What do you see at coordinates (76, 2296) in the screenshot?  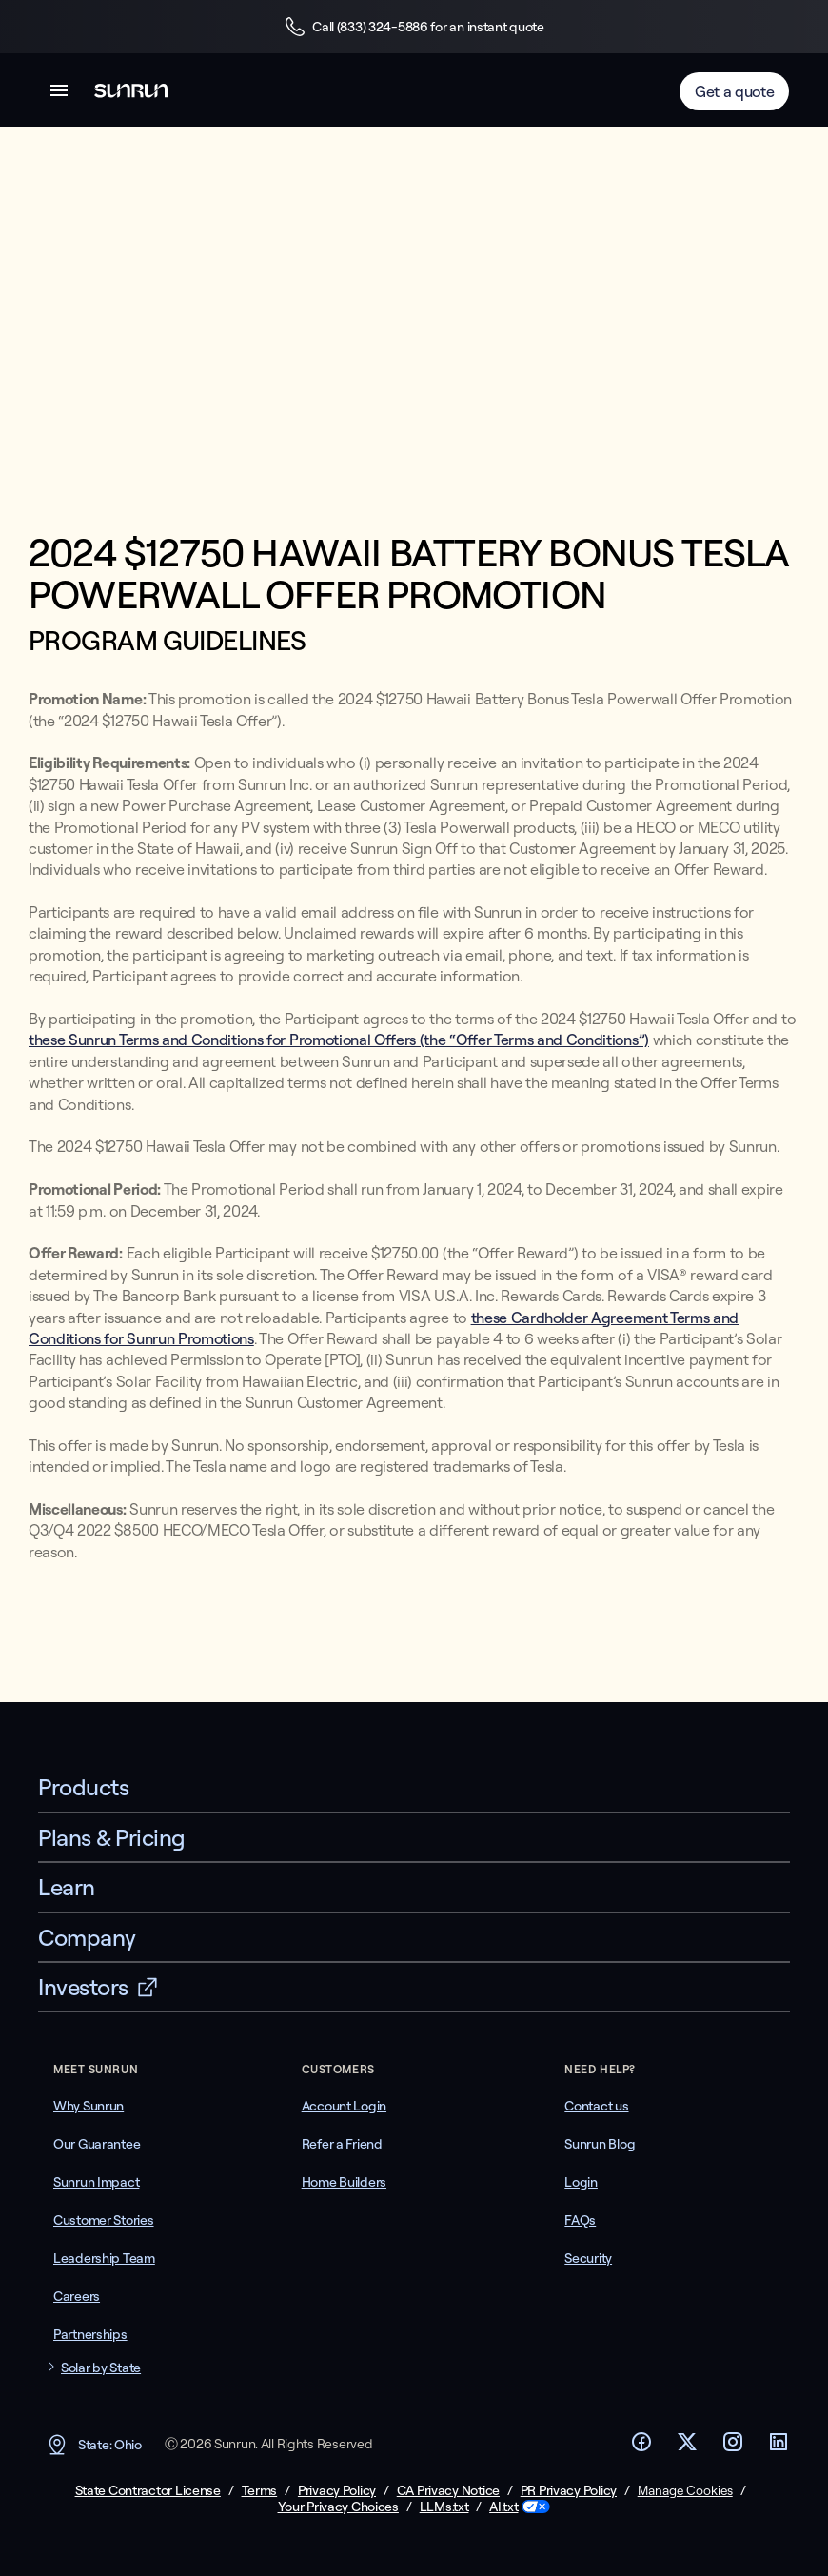 I see `Careers` at bounding box center [76, 2296].